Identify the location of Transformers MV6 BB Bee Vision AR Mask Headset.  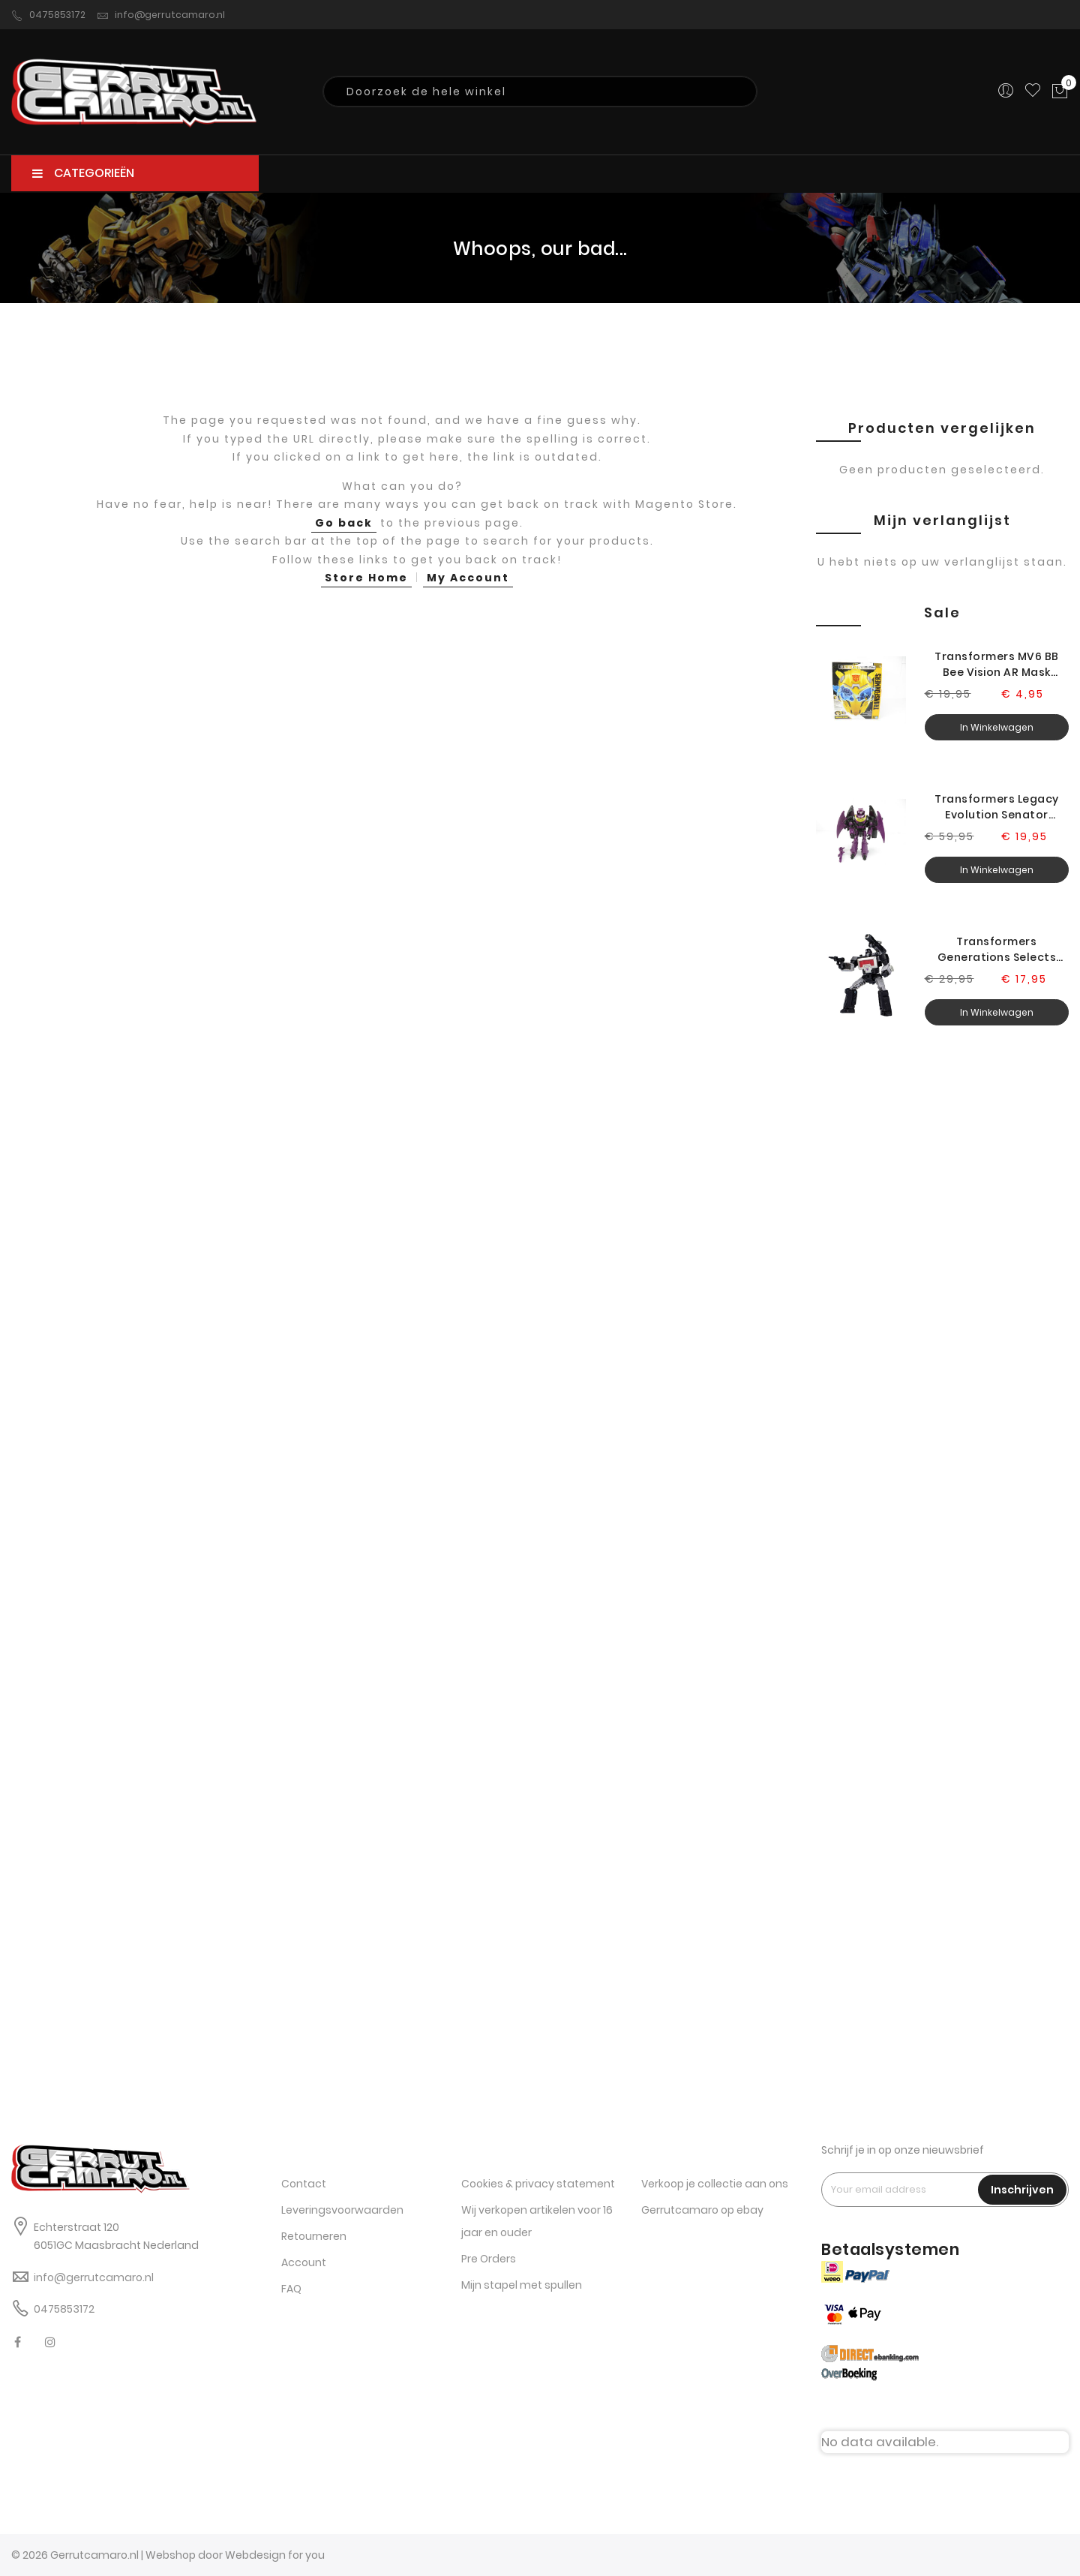
(996, 664).